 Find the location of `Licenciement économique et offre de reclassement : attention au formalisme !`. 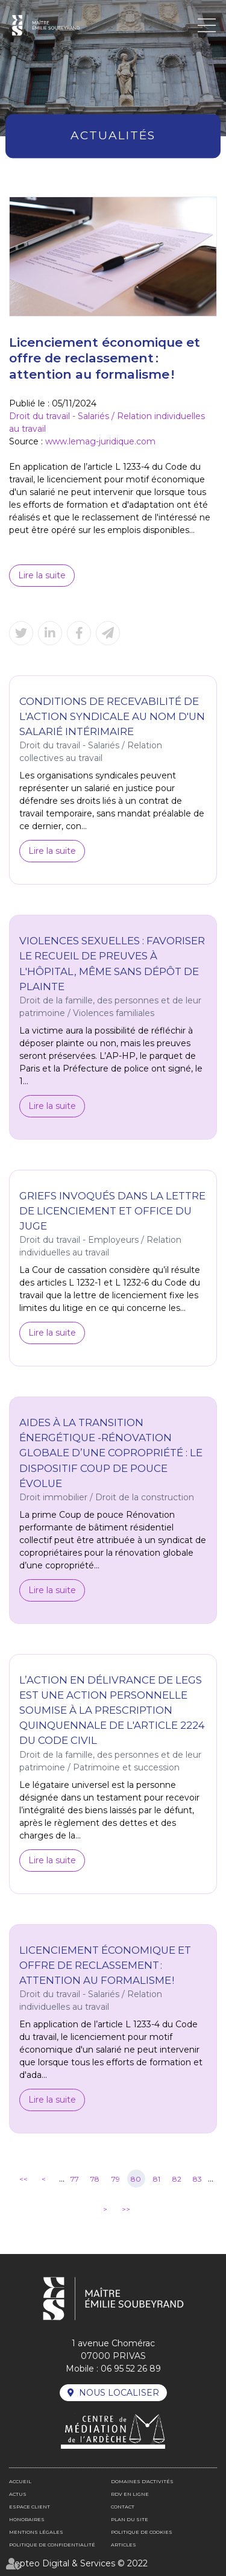

Licenciement économique et offre de reclassement : attention au formalisme ! is located at coordinates (105, 1965).